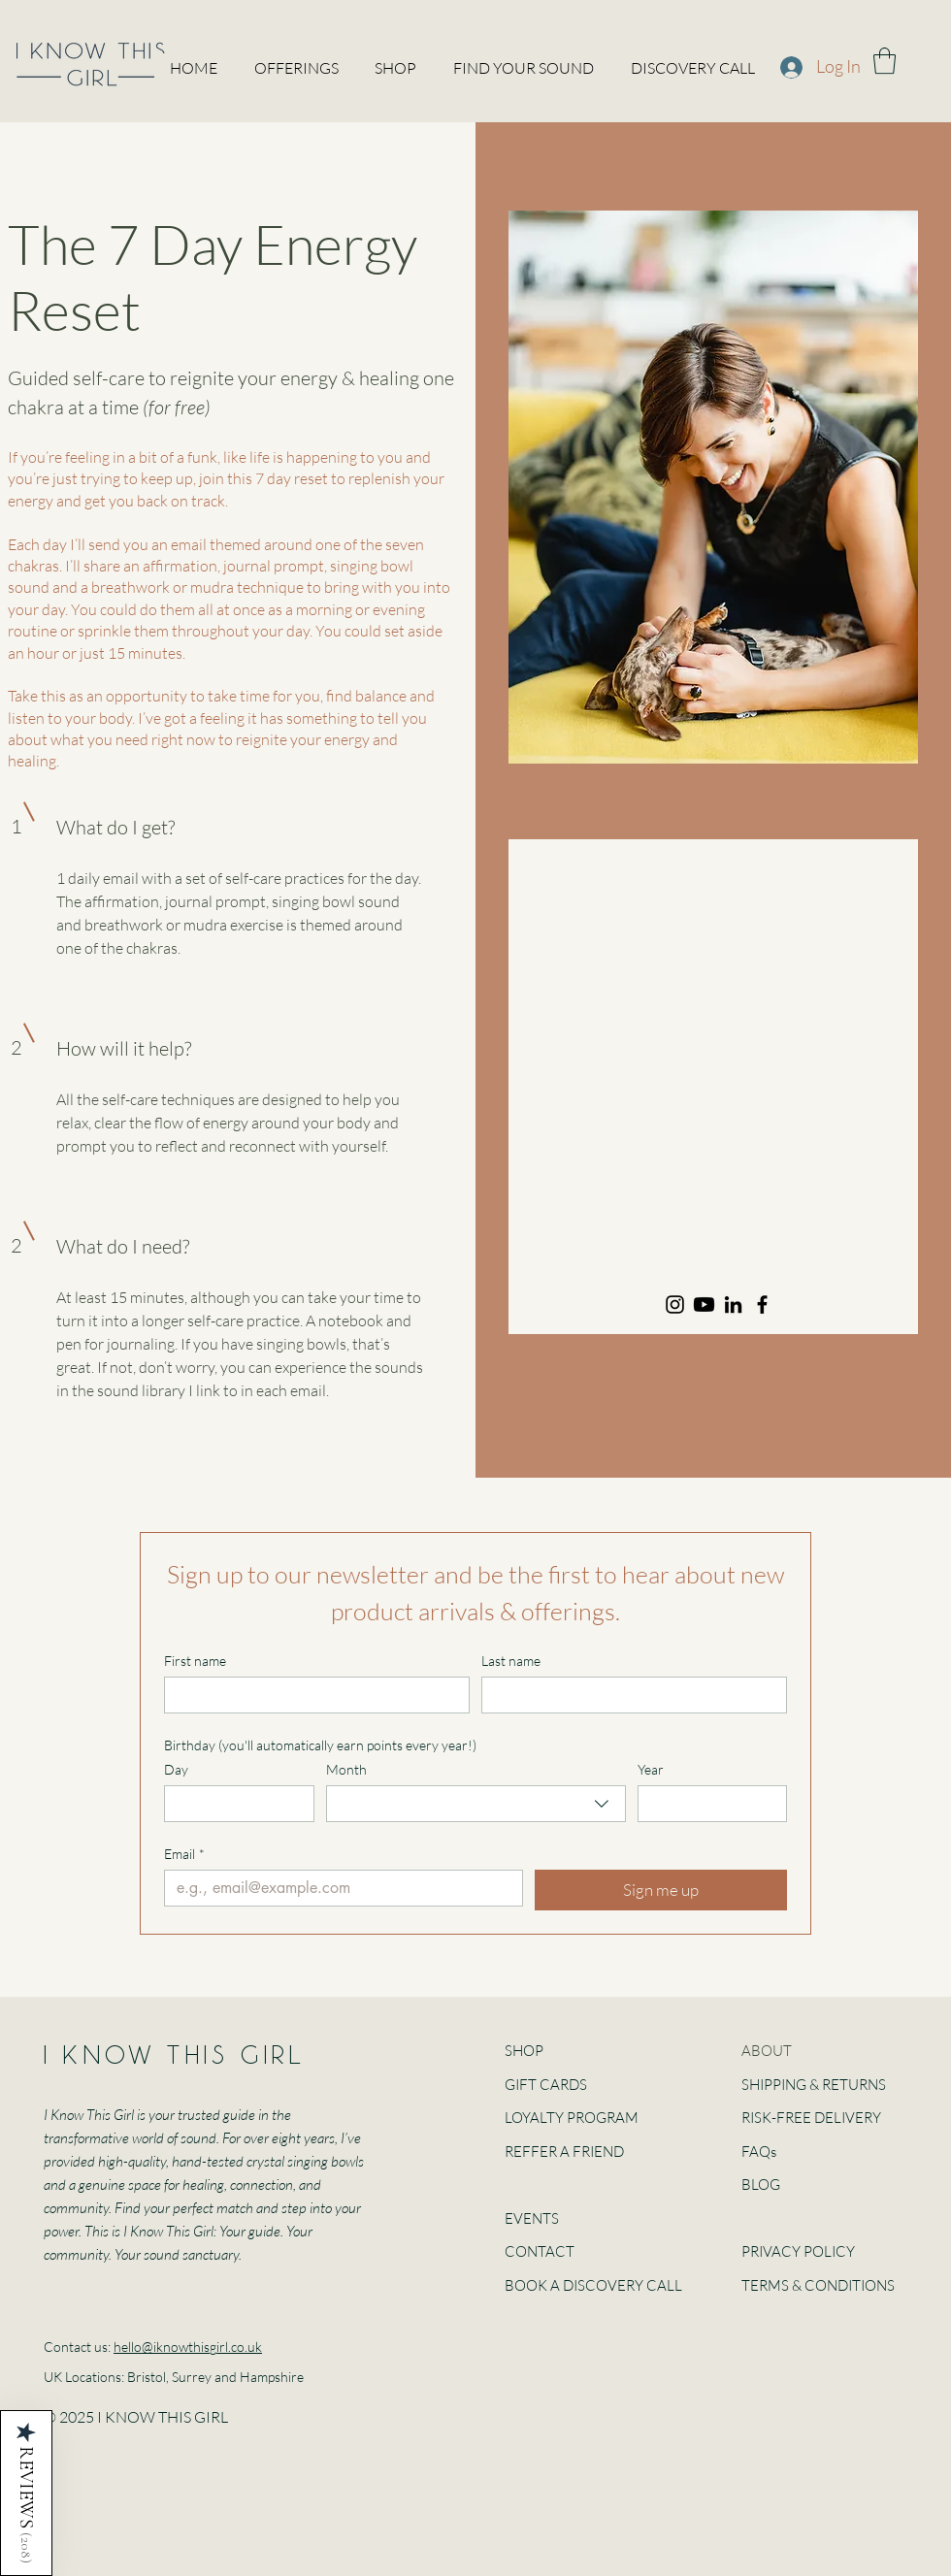  Describe the element at coordinates (628, 1695) in the screenshot. I see `[Last name]` at that location.